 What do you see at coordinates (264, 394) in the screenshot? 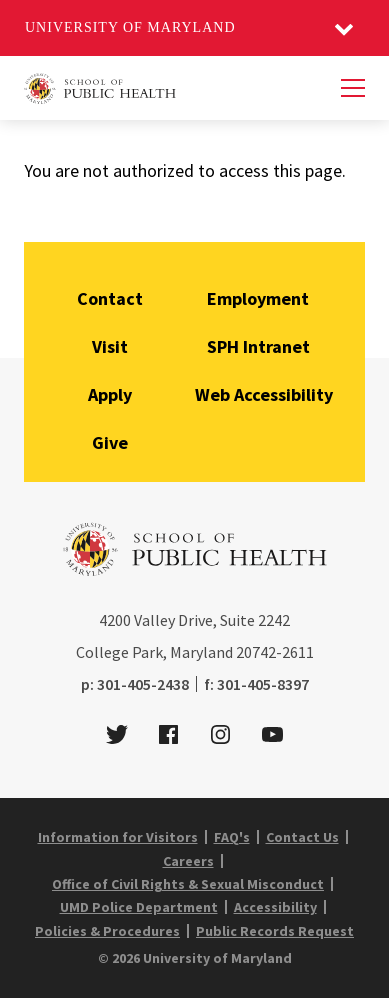
I see `Web Accessibility` at bounding box center [264, 394].